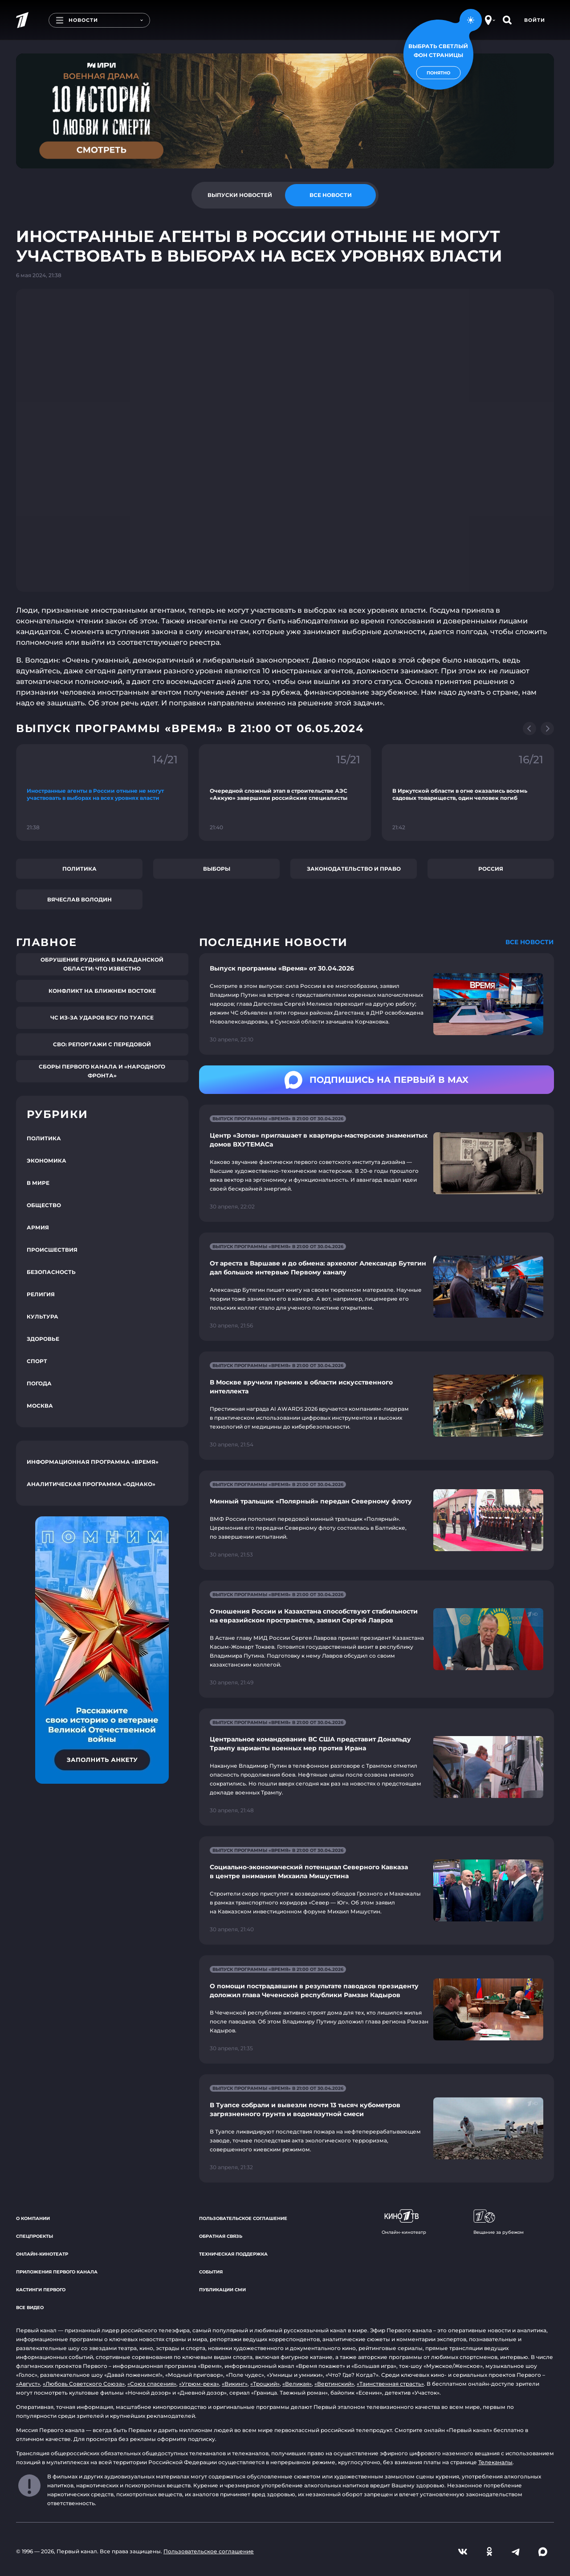 This screenshot has width=570, height=2576. What do you see at coordinates (33, 2218) in the screenshot?
I see `О компании` at bounding box center [33, 2218].